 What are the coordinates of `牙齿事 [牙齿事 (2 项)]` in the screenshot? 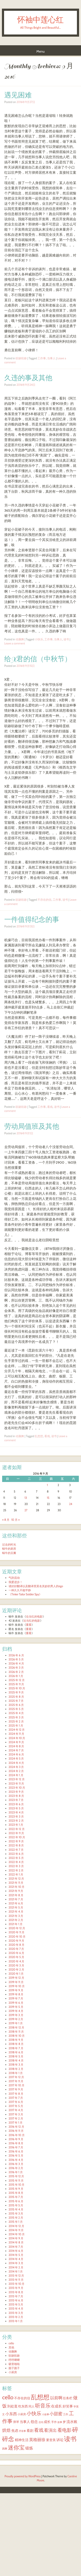 It's located at (22, 2431).